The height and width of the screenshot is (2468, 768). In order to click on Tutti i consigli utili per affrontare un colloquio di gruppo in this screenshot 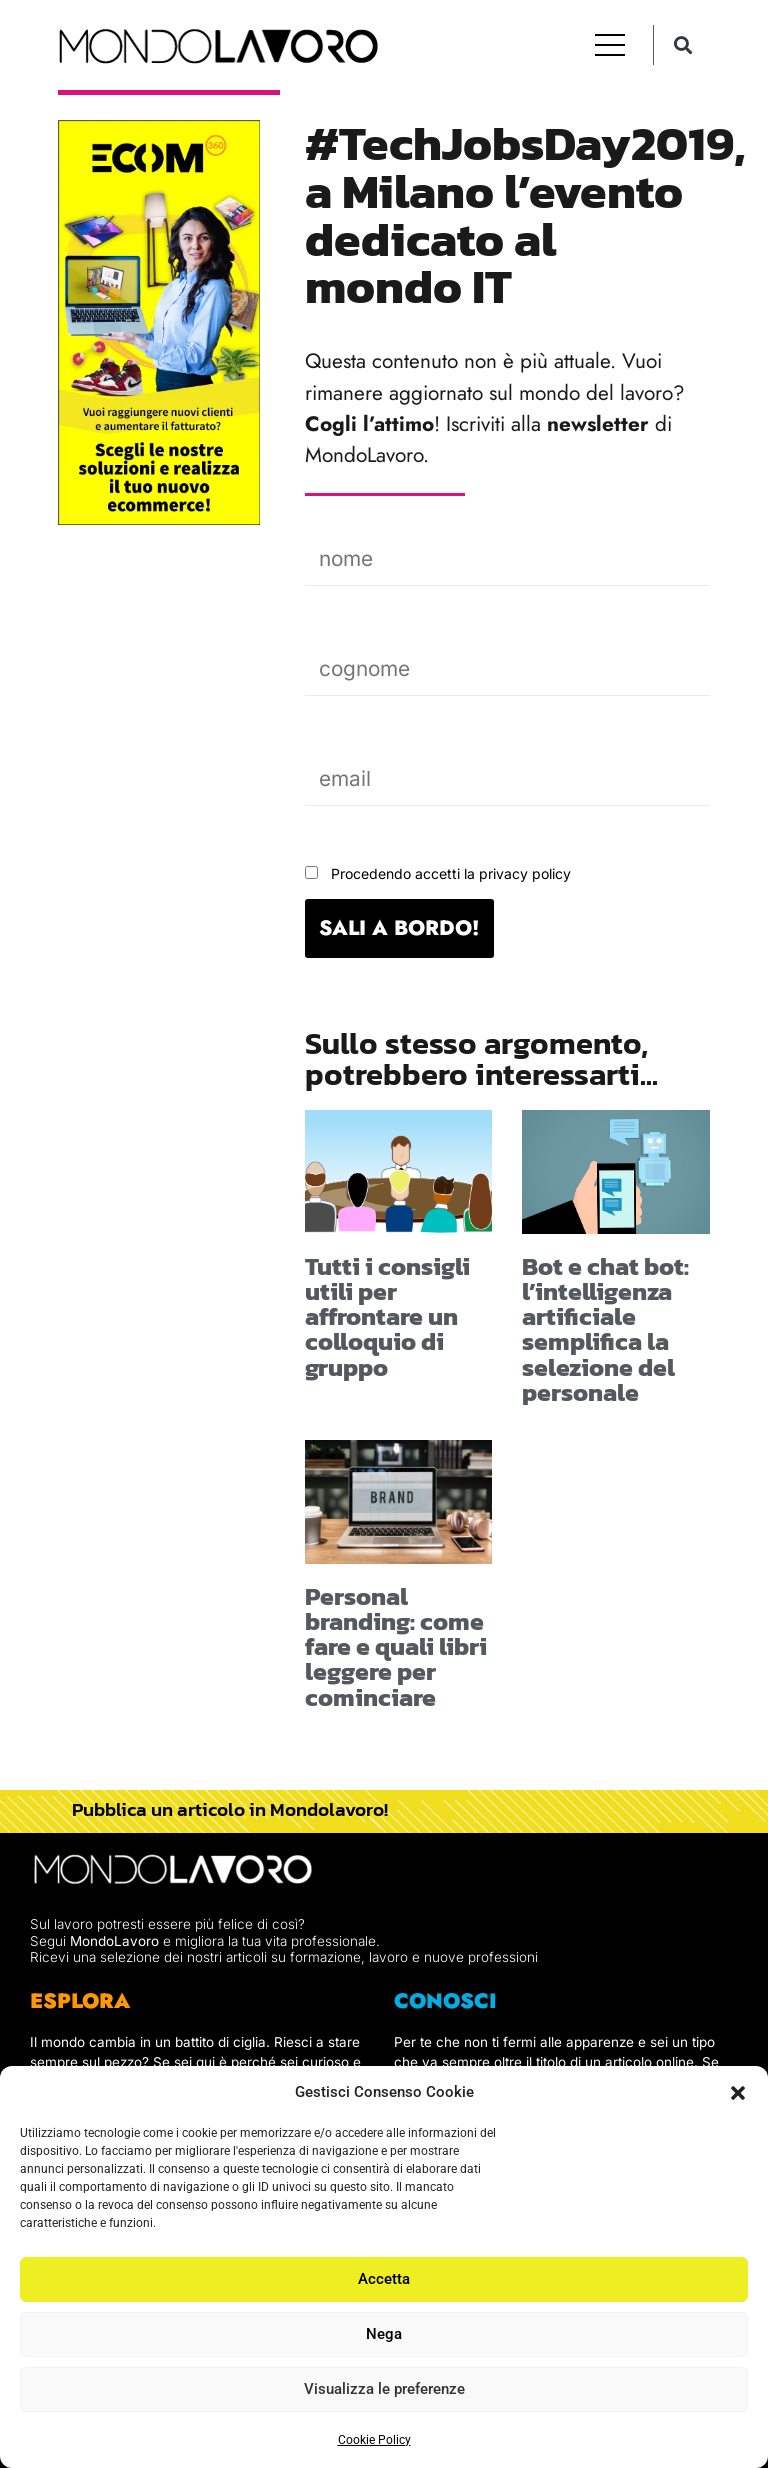, I will do `click(387, 1316)`.